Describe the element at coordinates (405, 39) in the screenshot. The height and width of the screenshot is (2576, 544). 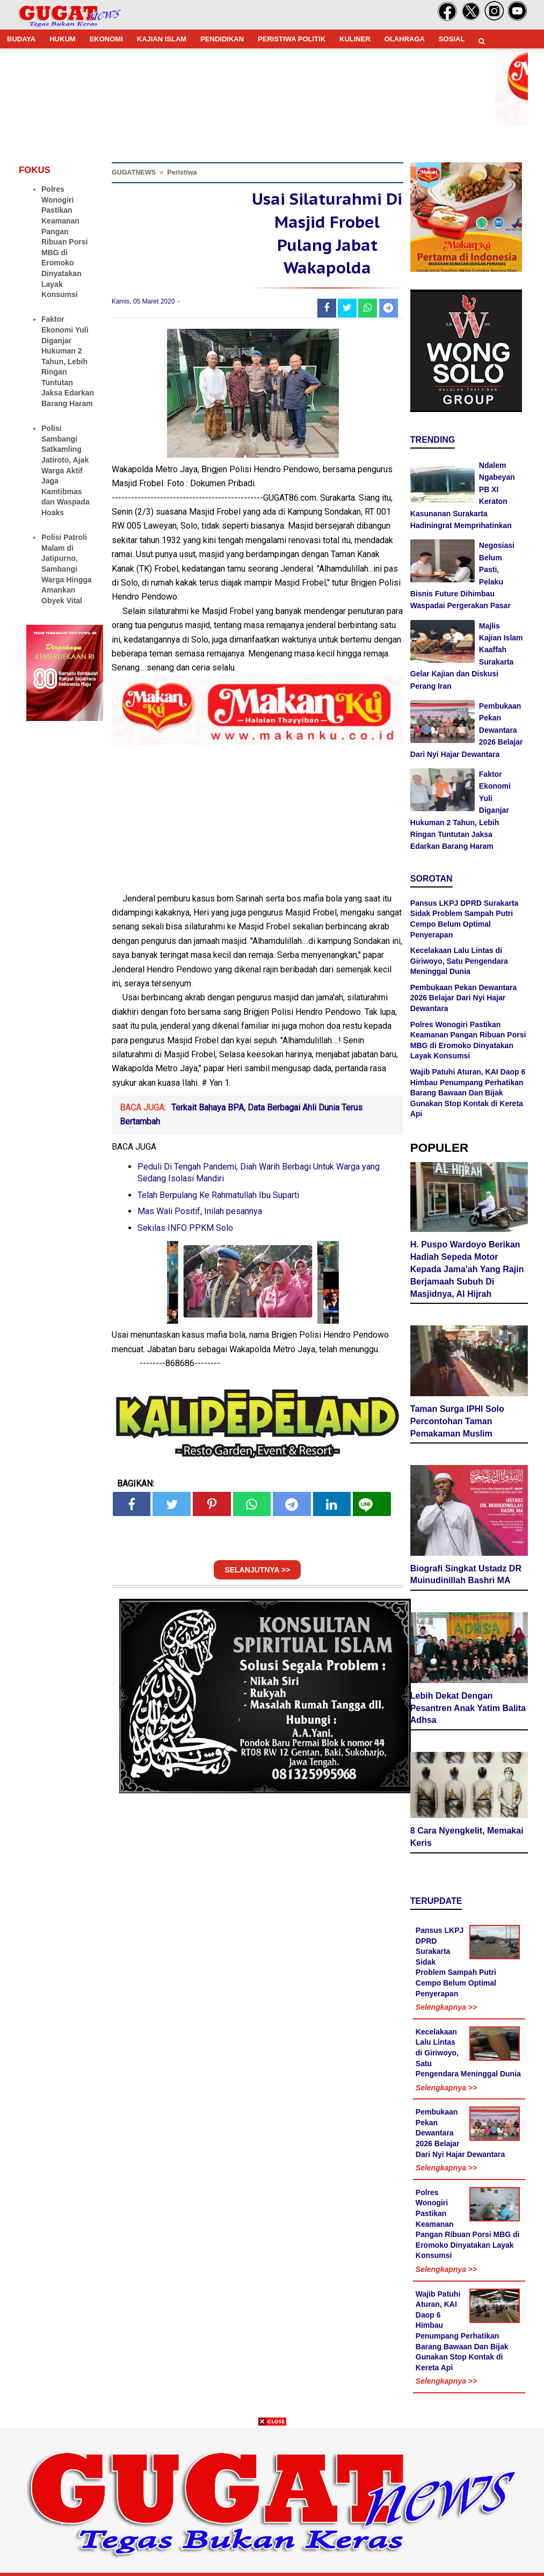
I see `OLAHRAGA` at that location.